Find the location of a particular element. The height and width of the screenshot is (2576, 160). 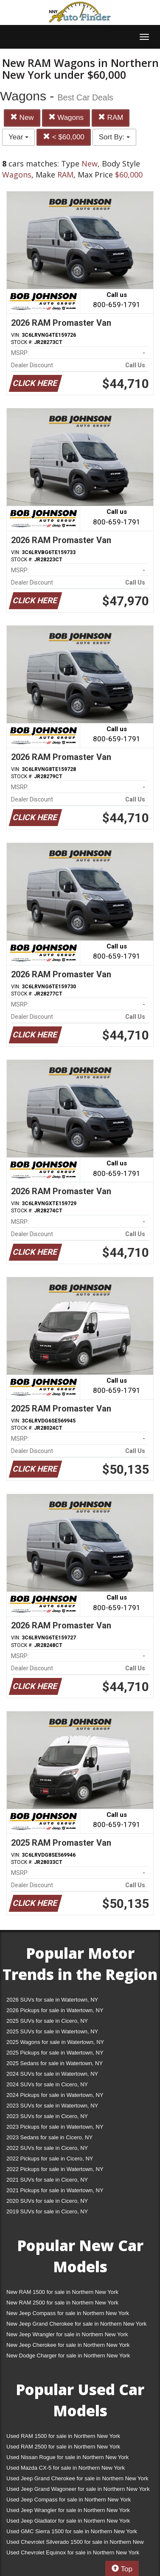

2025 Wagons for sale in Watertown, NY is located at coordinates (55, 2042).